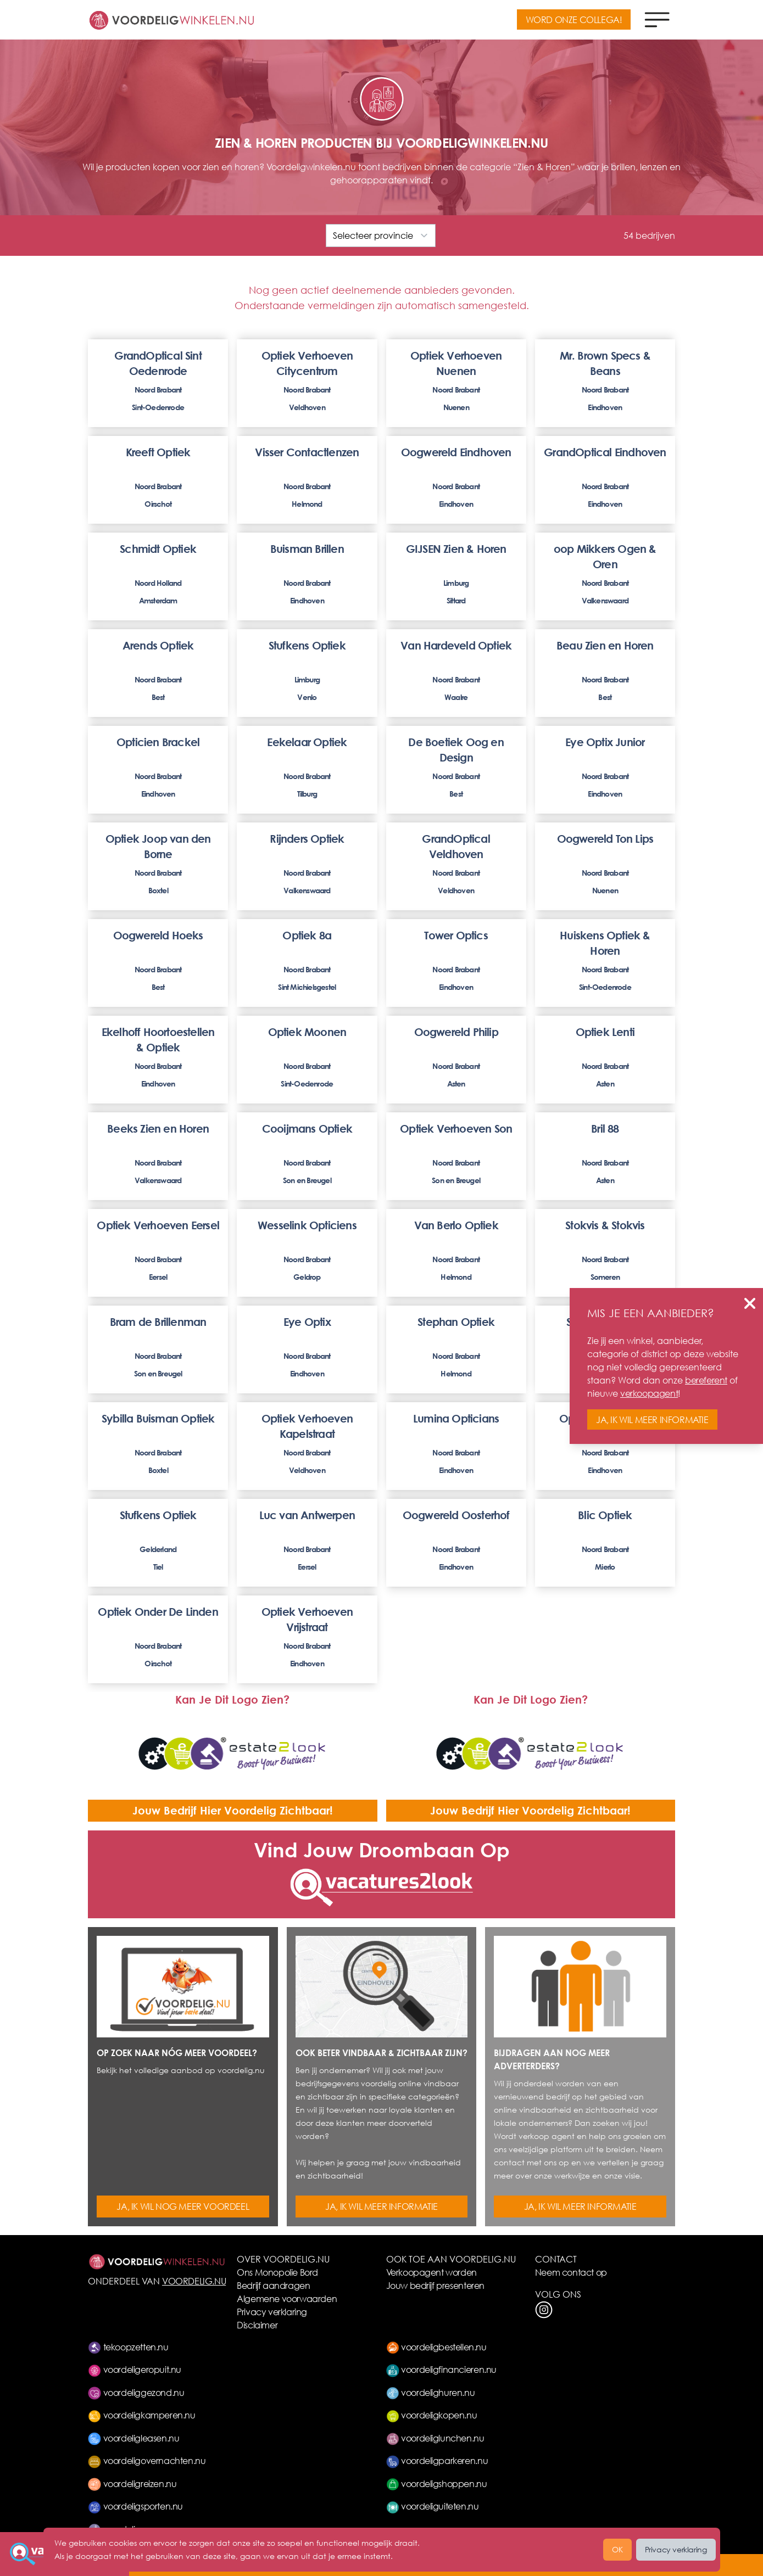 The height and width of the screenshot is (2576, 763). What do you see at coordinates (133, 2438) in the screenshot?
I see `voordeligleasen.nu` at bounding box center [133, 2438].